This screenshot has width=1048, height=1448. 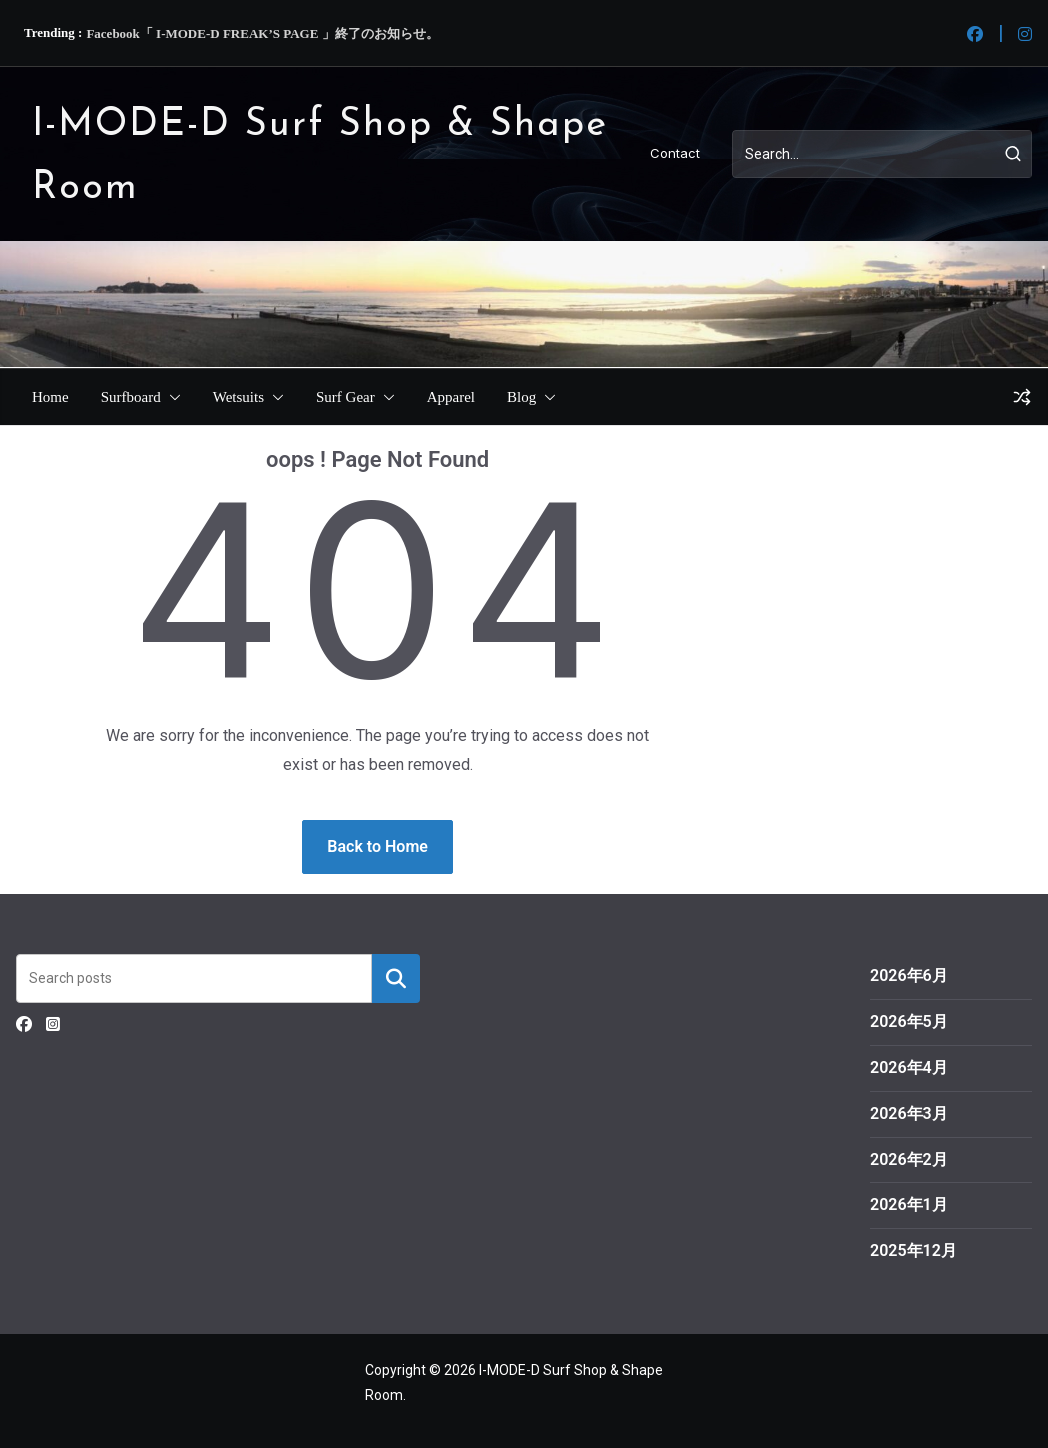 I want to click on 2026年3月, so click(x=909, y=1113).